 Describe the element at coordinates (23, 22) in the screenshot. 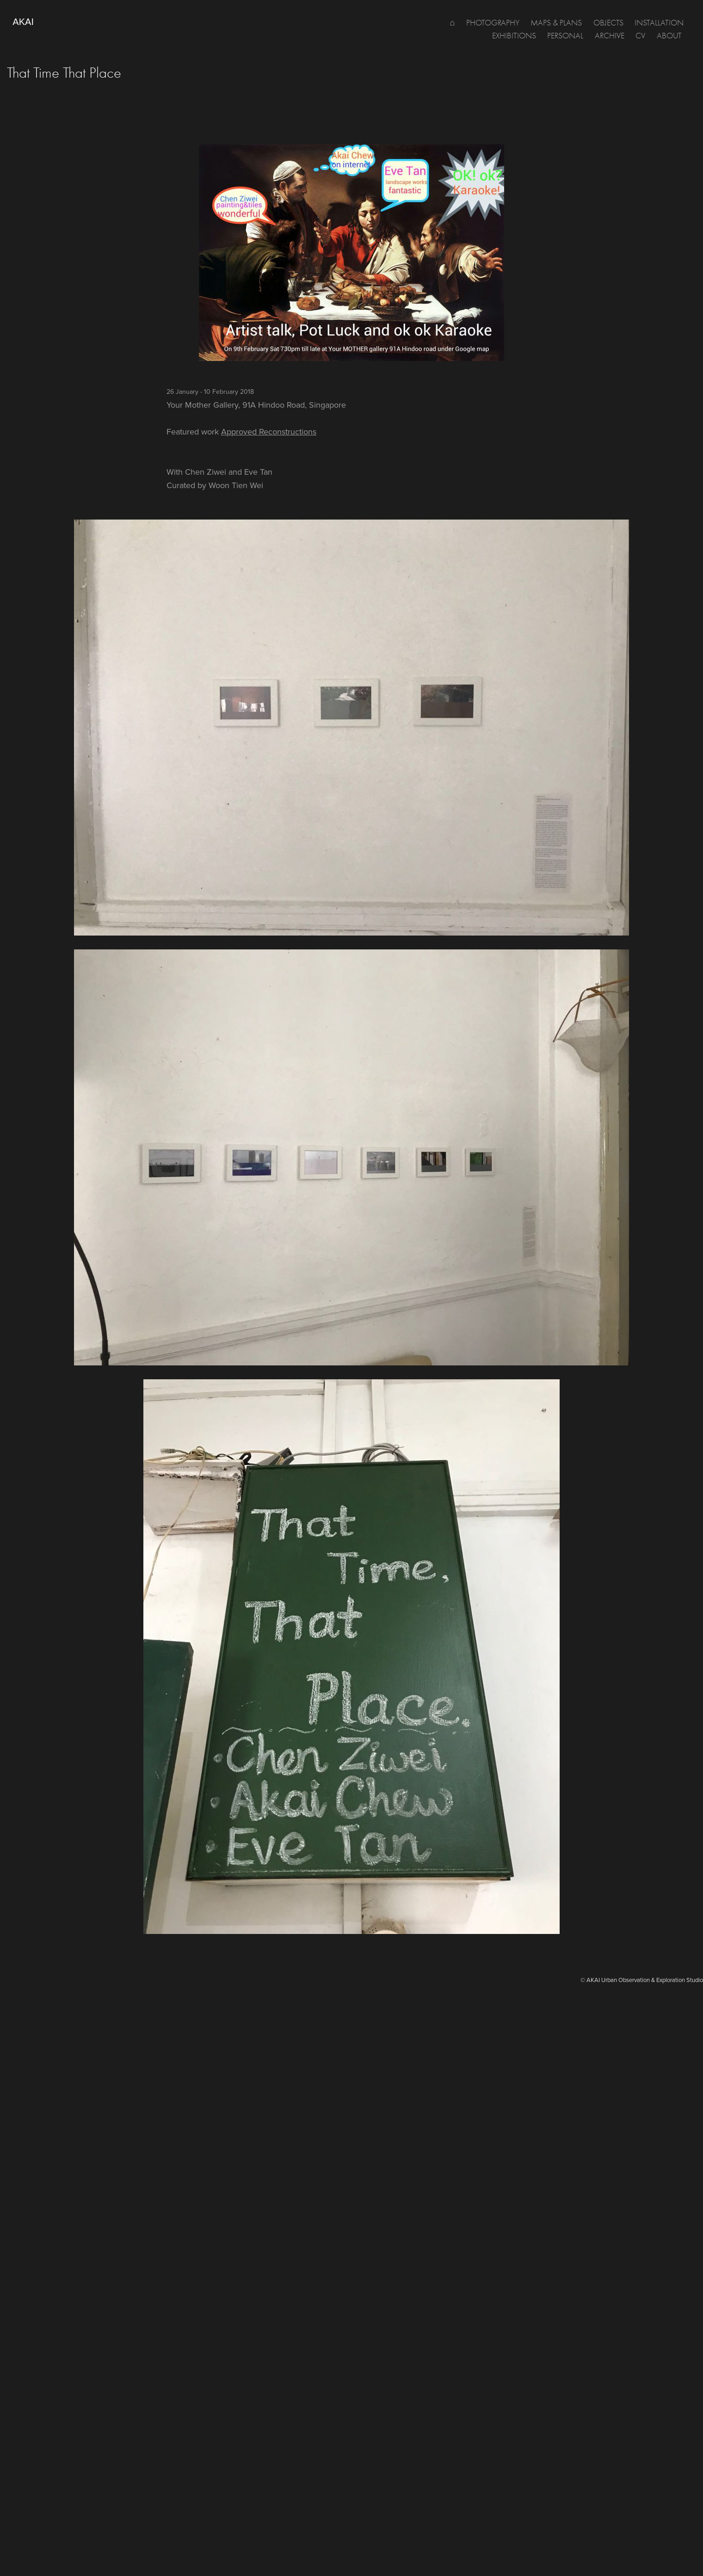

I see `AKAI` at that location.